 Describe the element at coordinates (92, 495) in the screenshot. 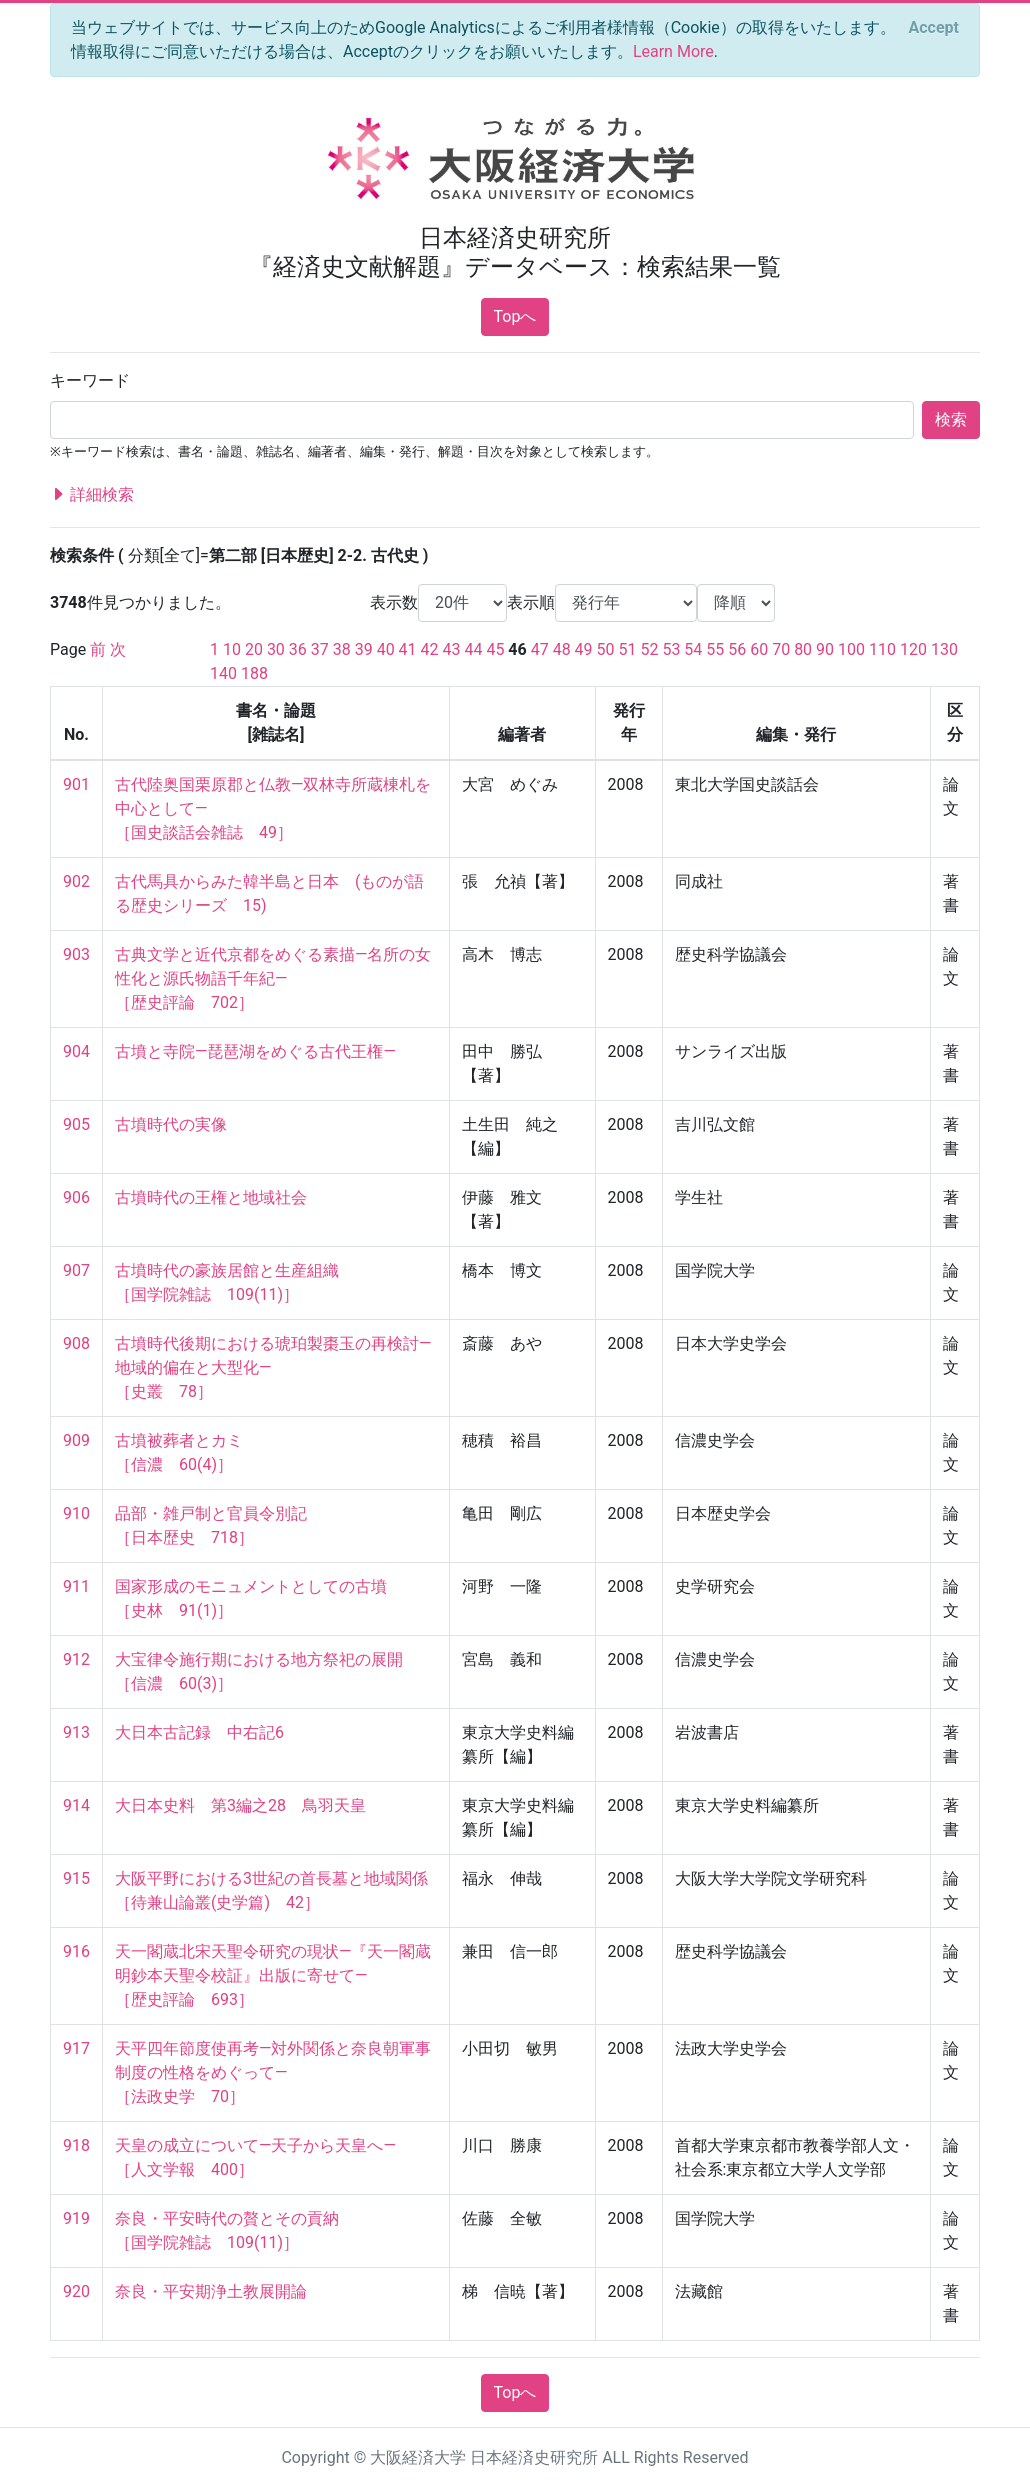

I see `詳細検索` at that location.